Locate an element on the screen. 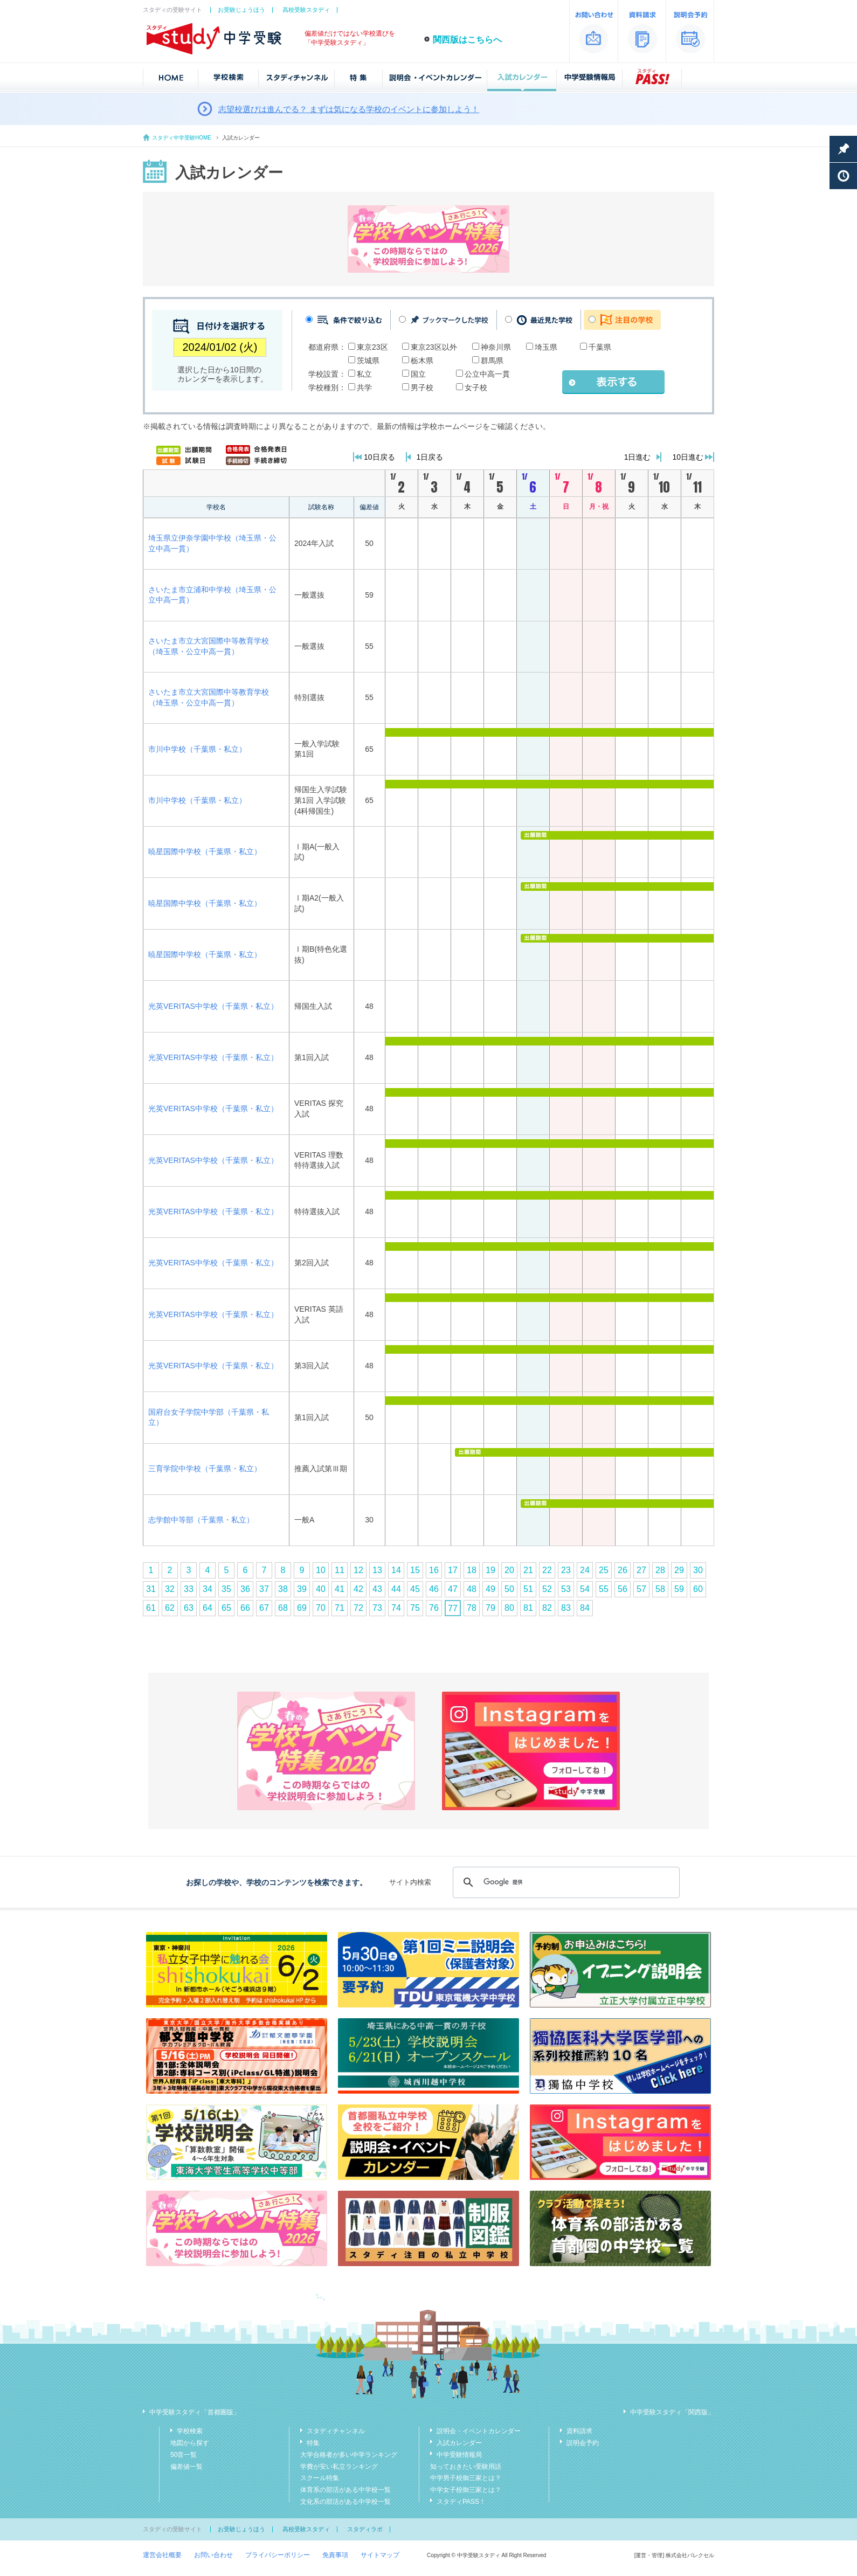 This screenshot has width=857, height=2576. 53 is located at coordinates (566, 1589).